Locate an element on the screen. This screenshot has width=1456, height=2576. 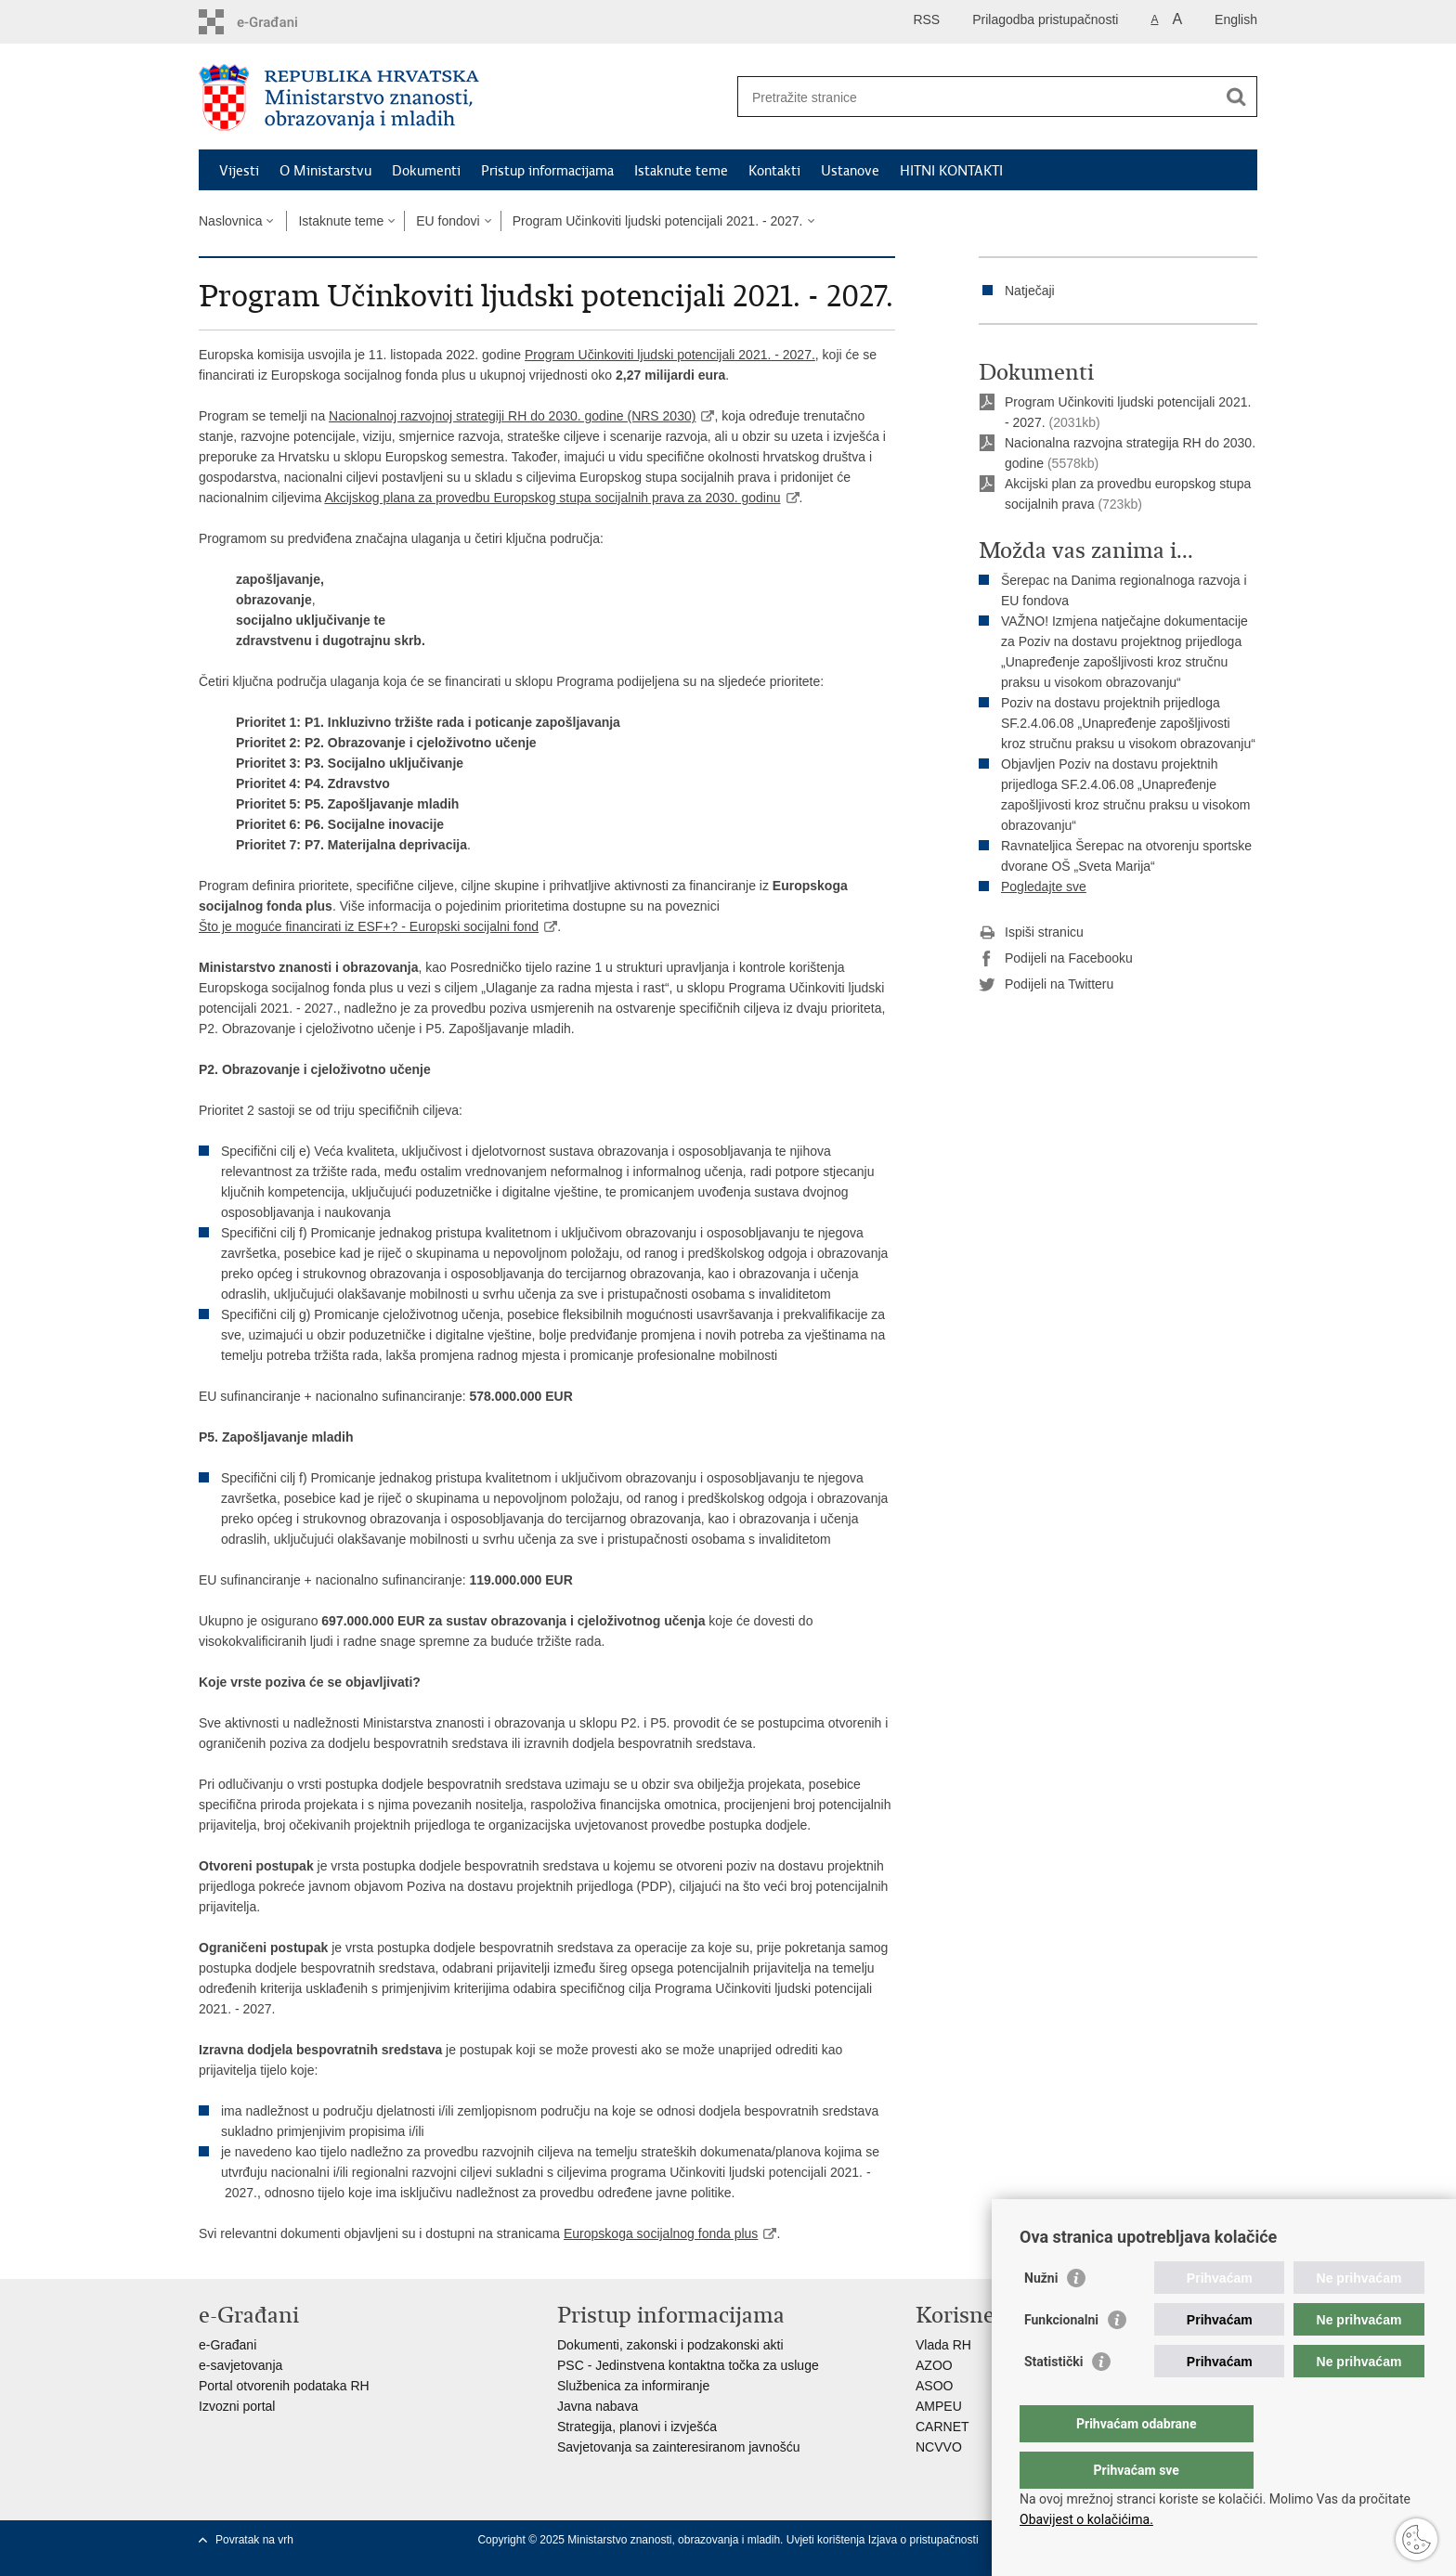
Funkcionalni is located at coordinates (1061, 2356).